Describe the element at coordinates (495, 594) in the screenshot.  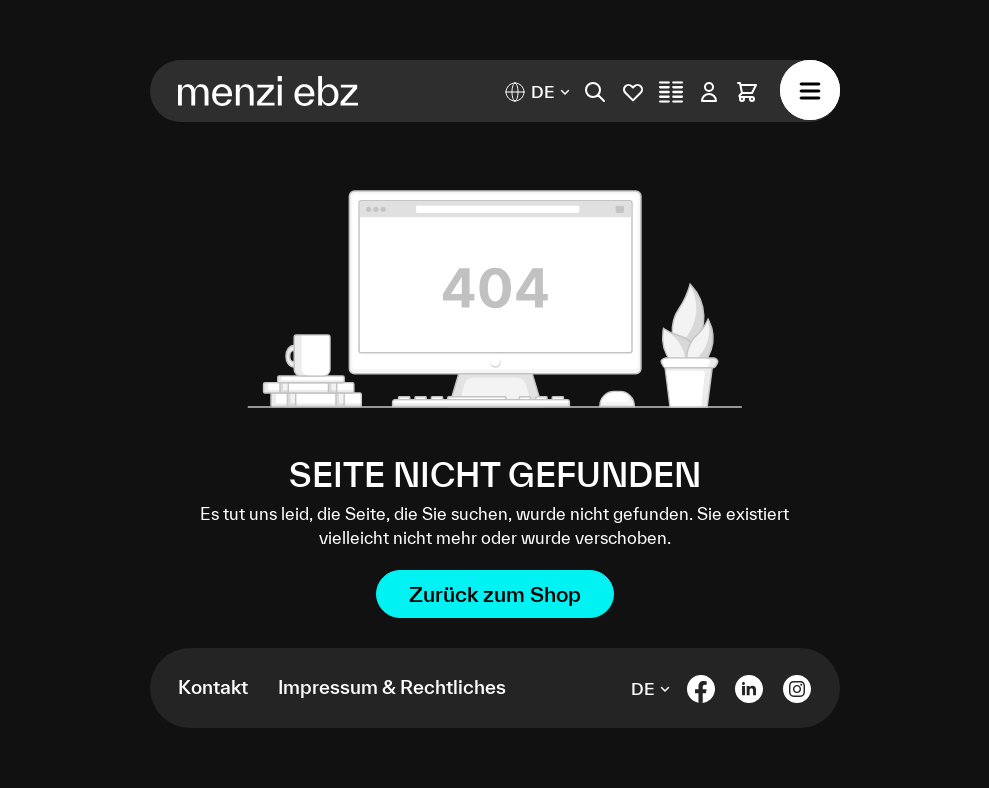
I see `Zurück zum Shop` at that location.